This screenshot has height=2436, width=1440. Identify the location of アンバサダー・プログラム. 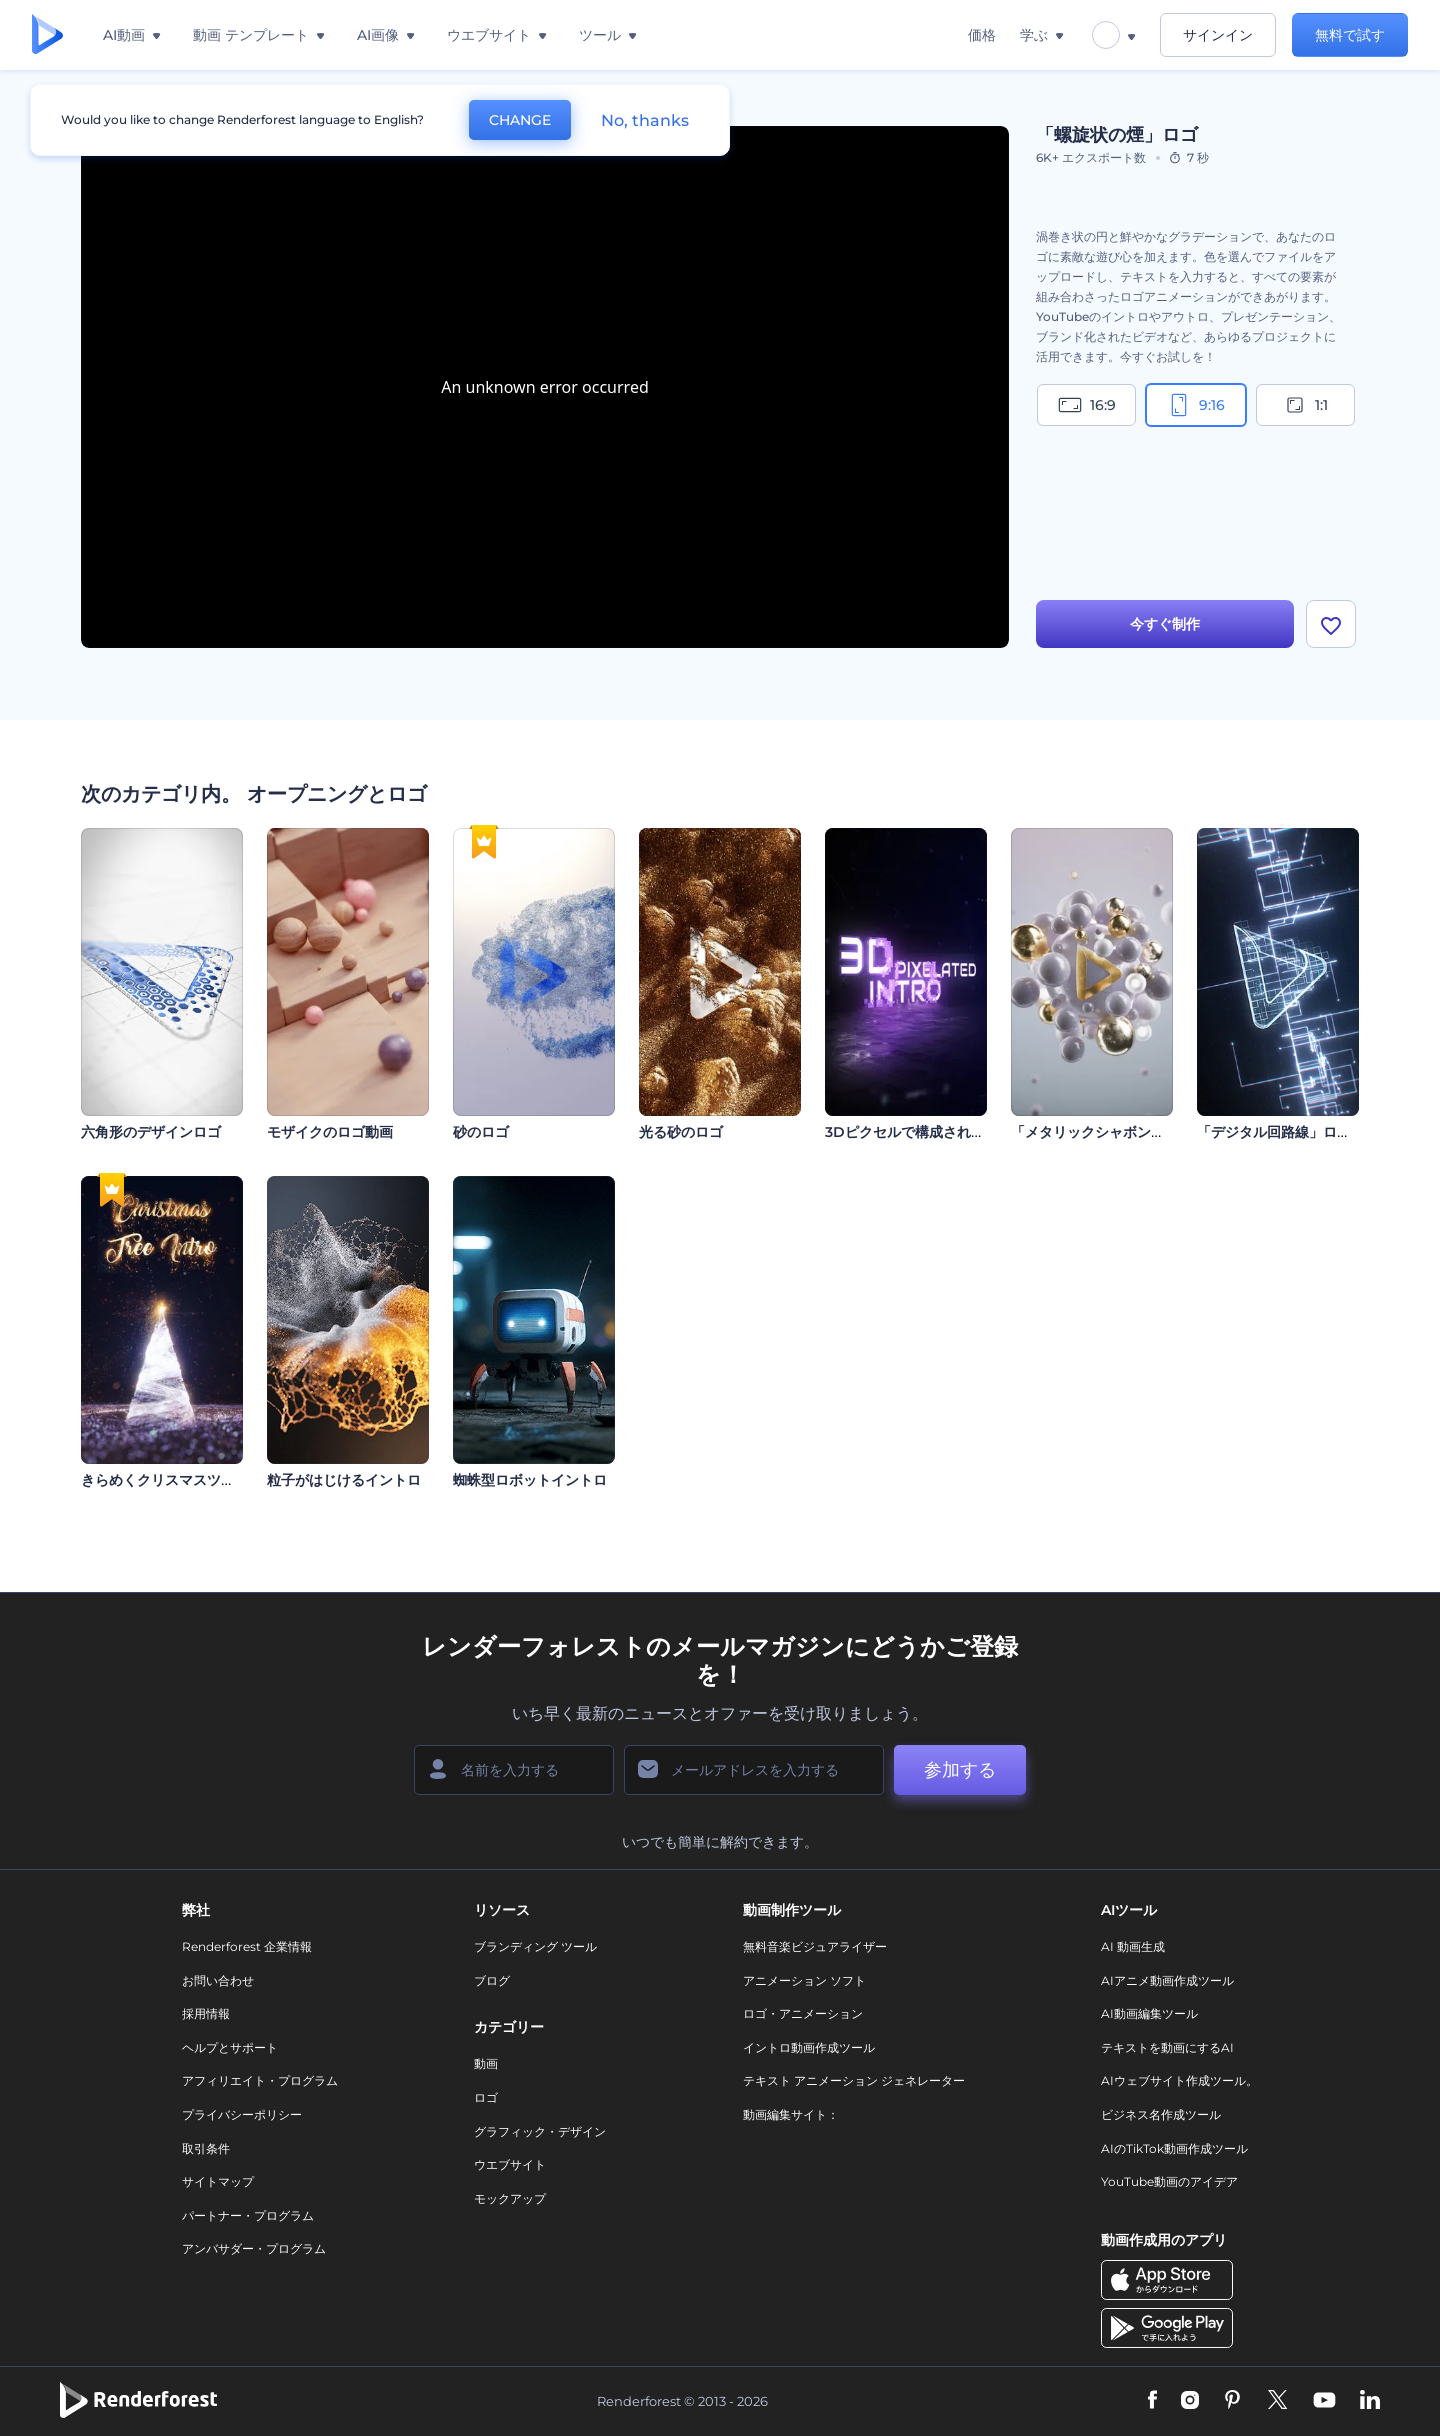
(254, 2248).